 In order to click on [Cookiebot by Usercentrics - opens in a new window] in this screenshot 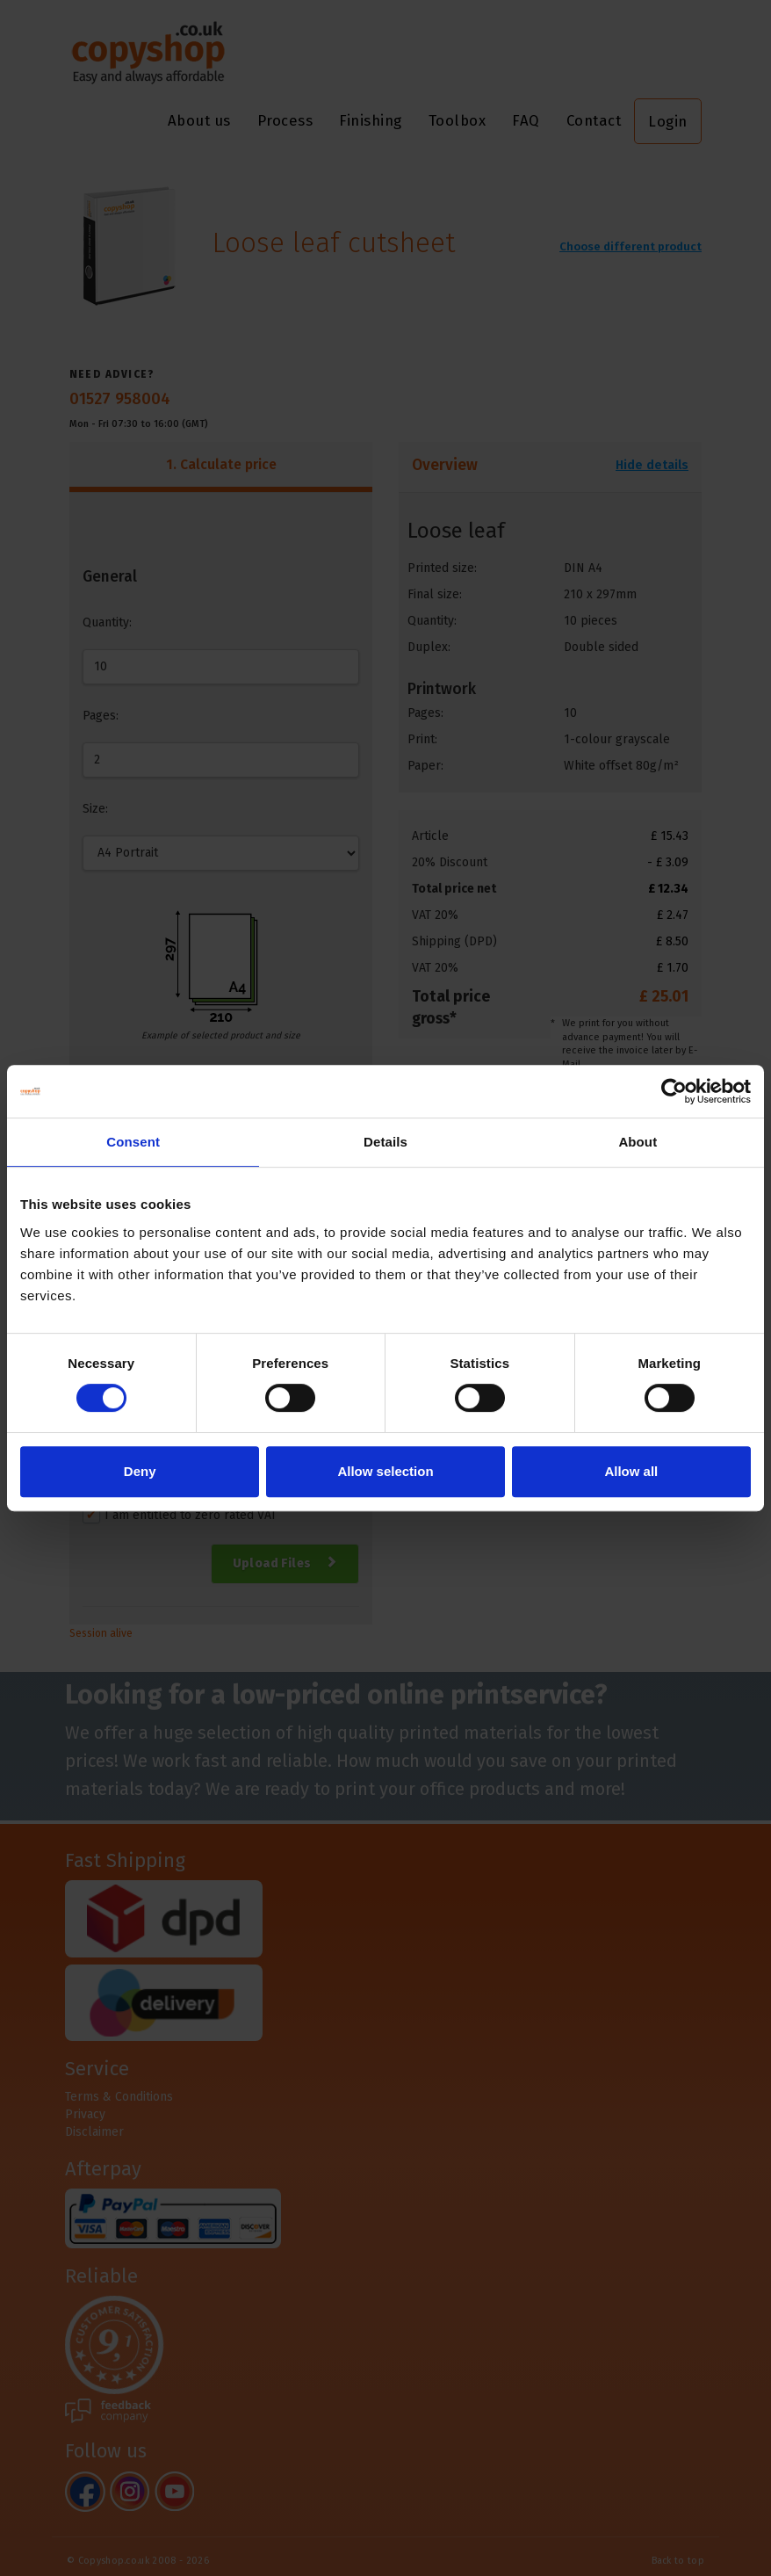, I will do `click(674, 1091)`.